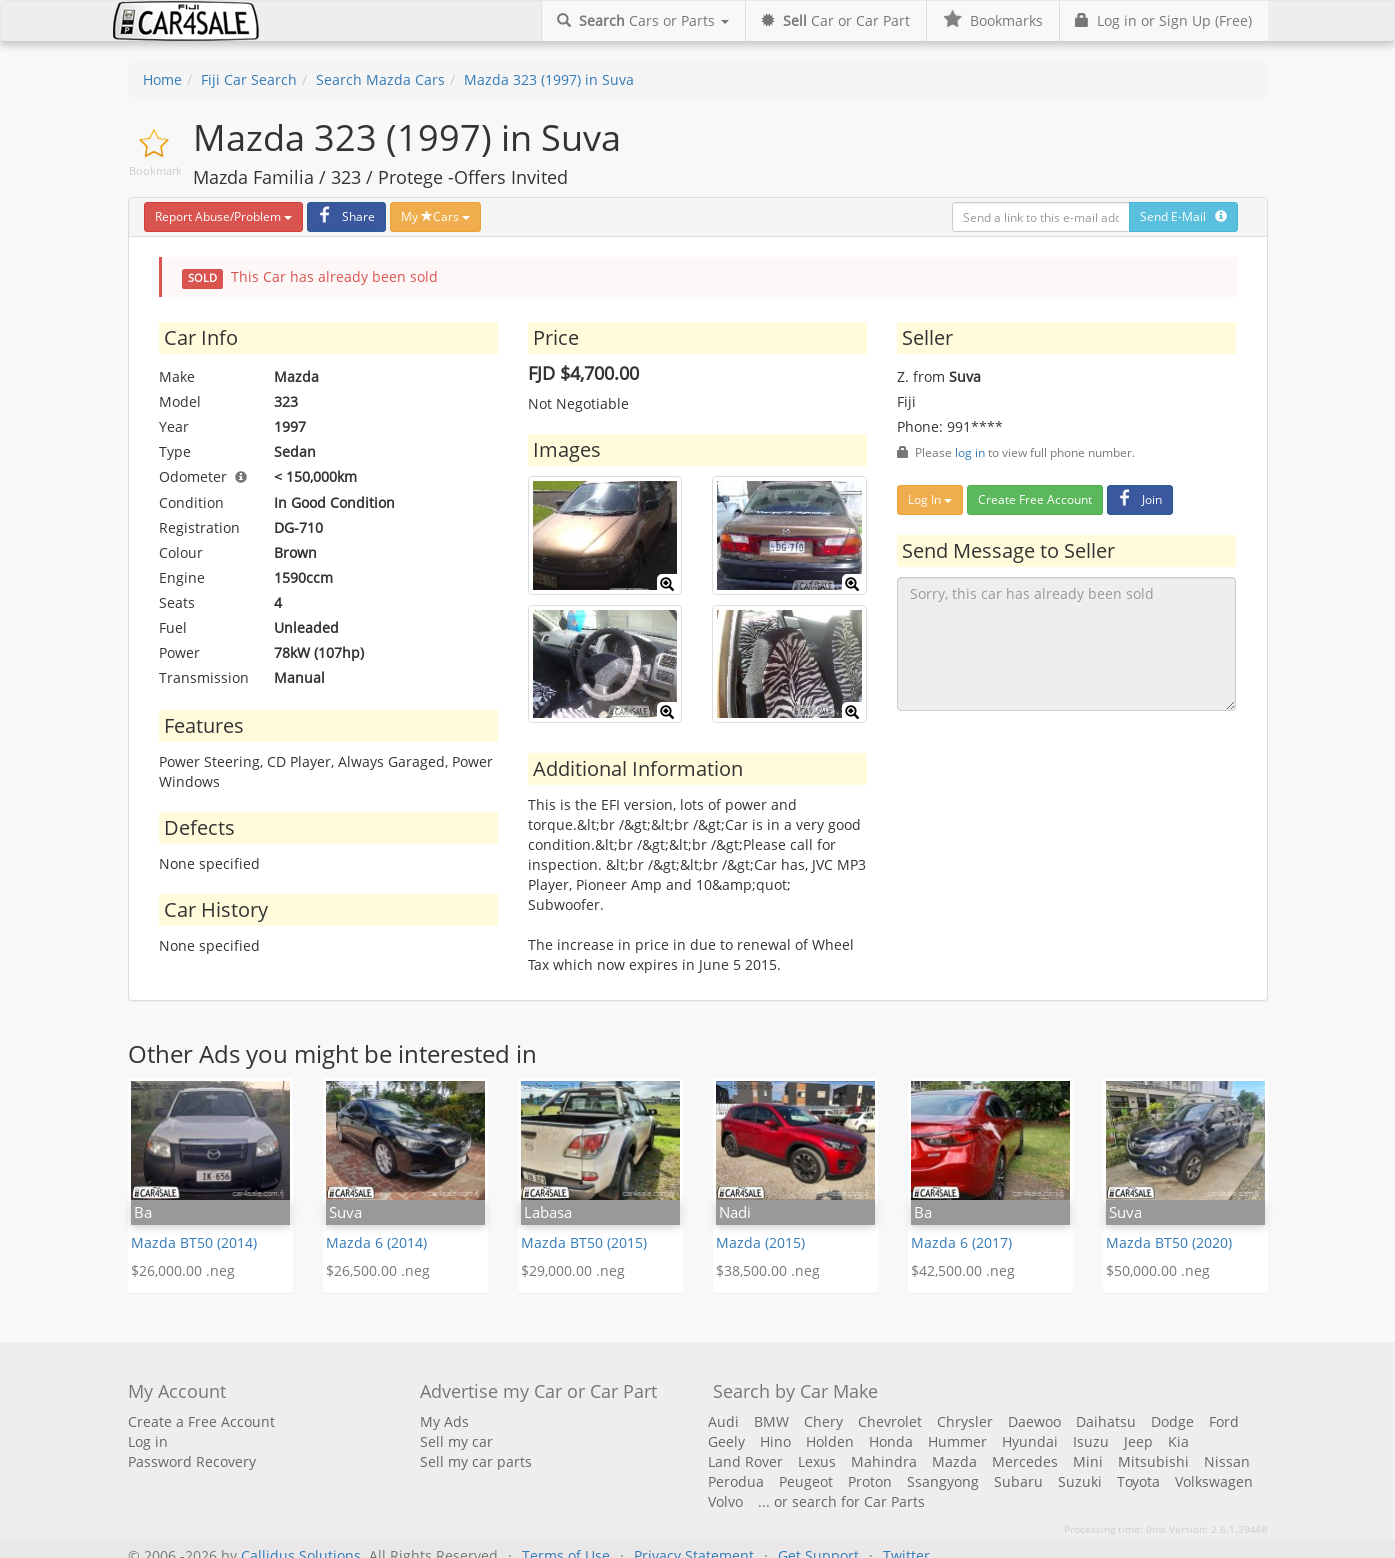 The width and height of the screenshot is (1395, 1558). What do you see at coordinates (456, 1441) in the screenshot?
I see `Sell my car` at bounding box center [456, 1441].